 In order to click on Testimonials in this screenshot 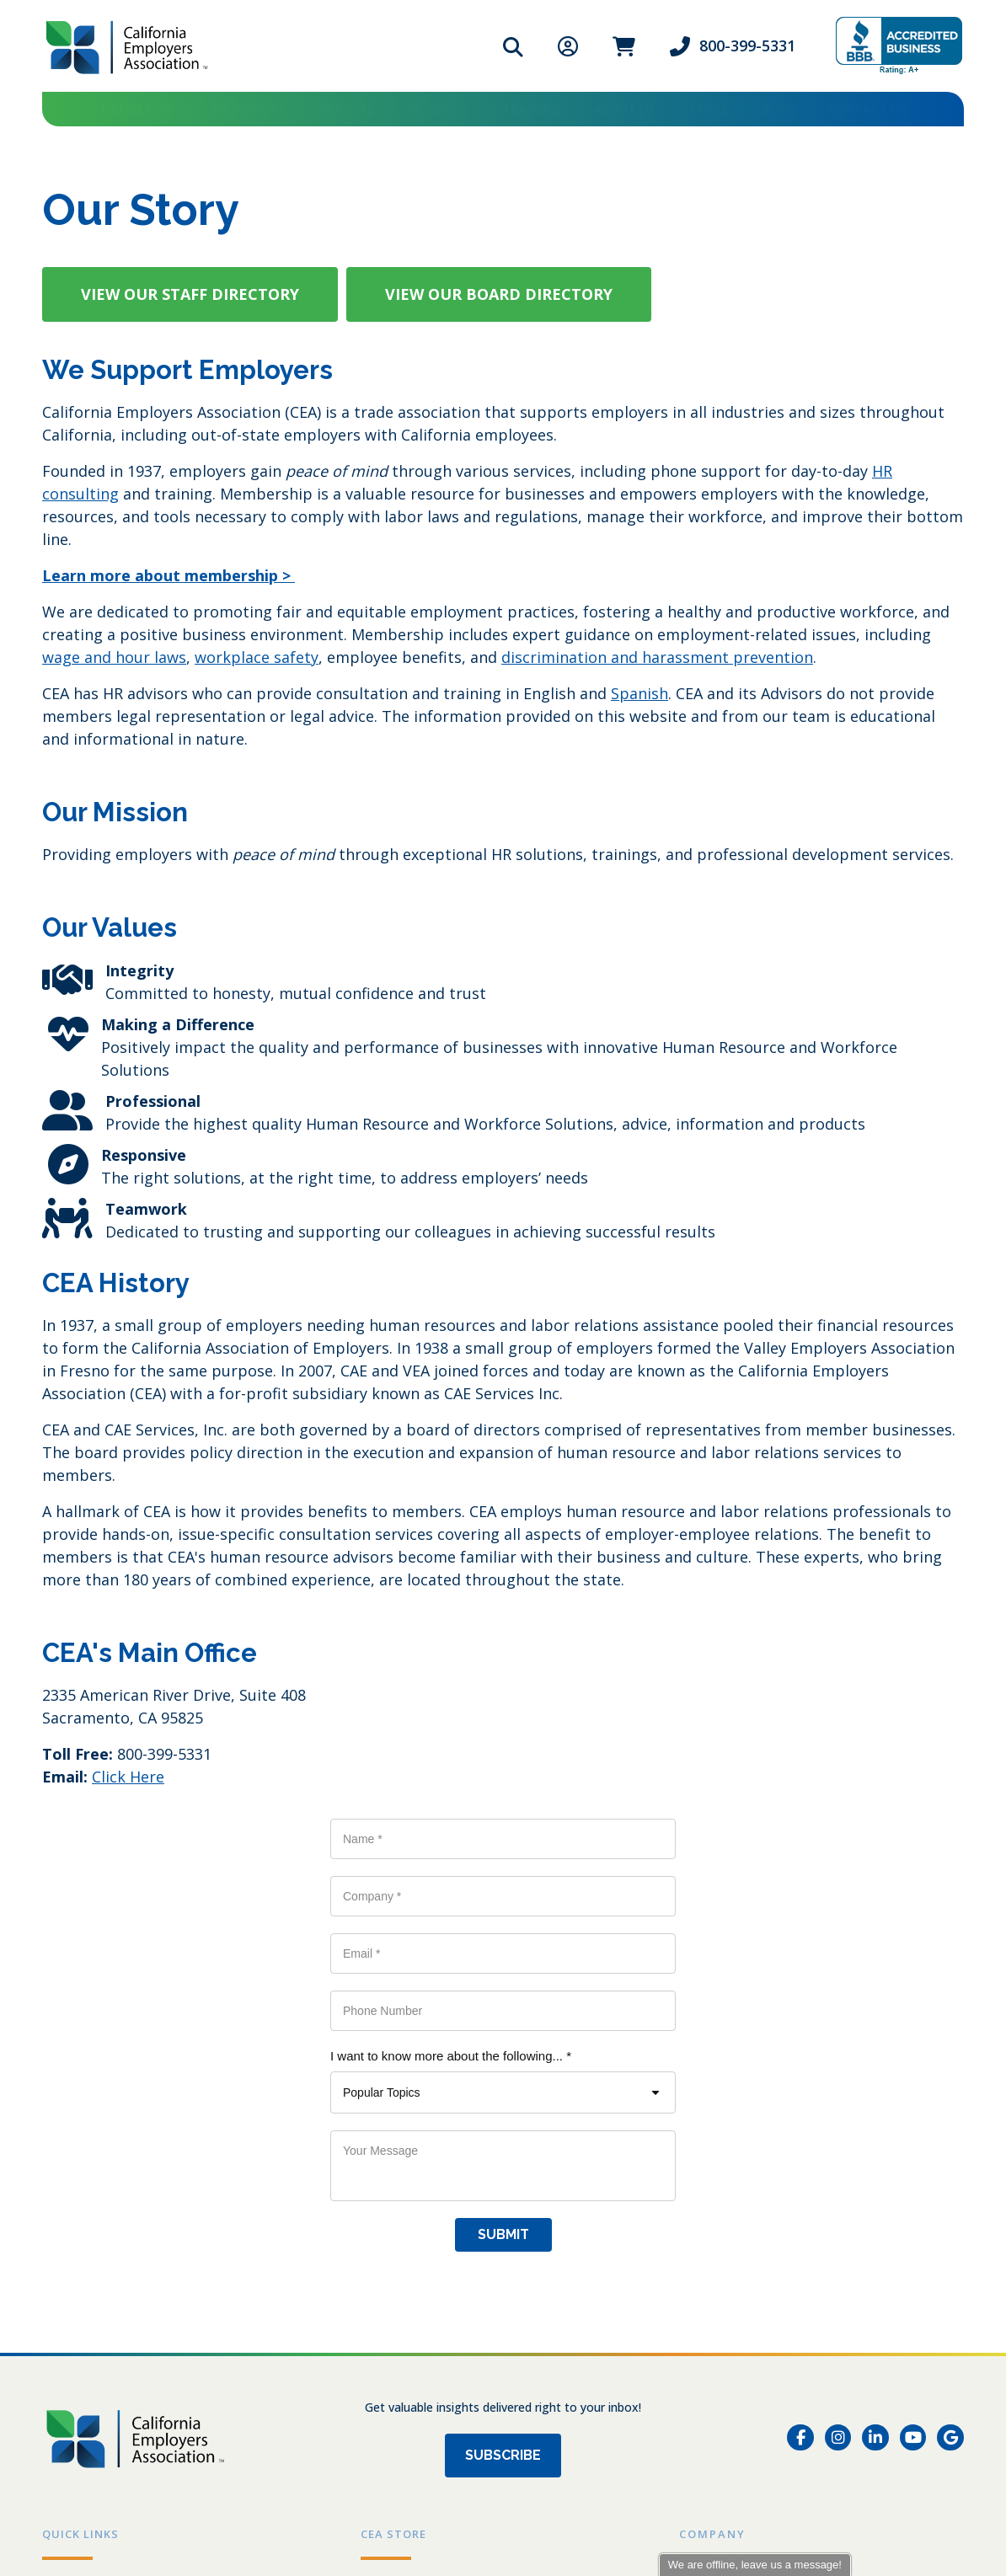, I will do `click(721, 2209)`.